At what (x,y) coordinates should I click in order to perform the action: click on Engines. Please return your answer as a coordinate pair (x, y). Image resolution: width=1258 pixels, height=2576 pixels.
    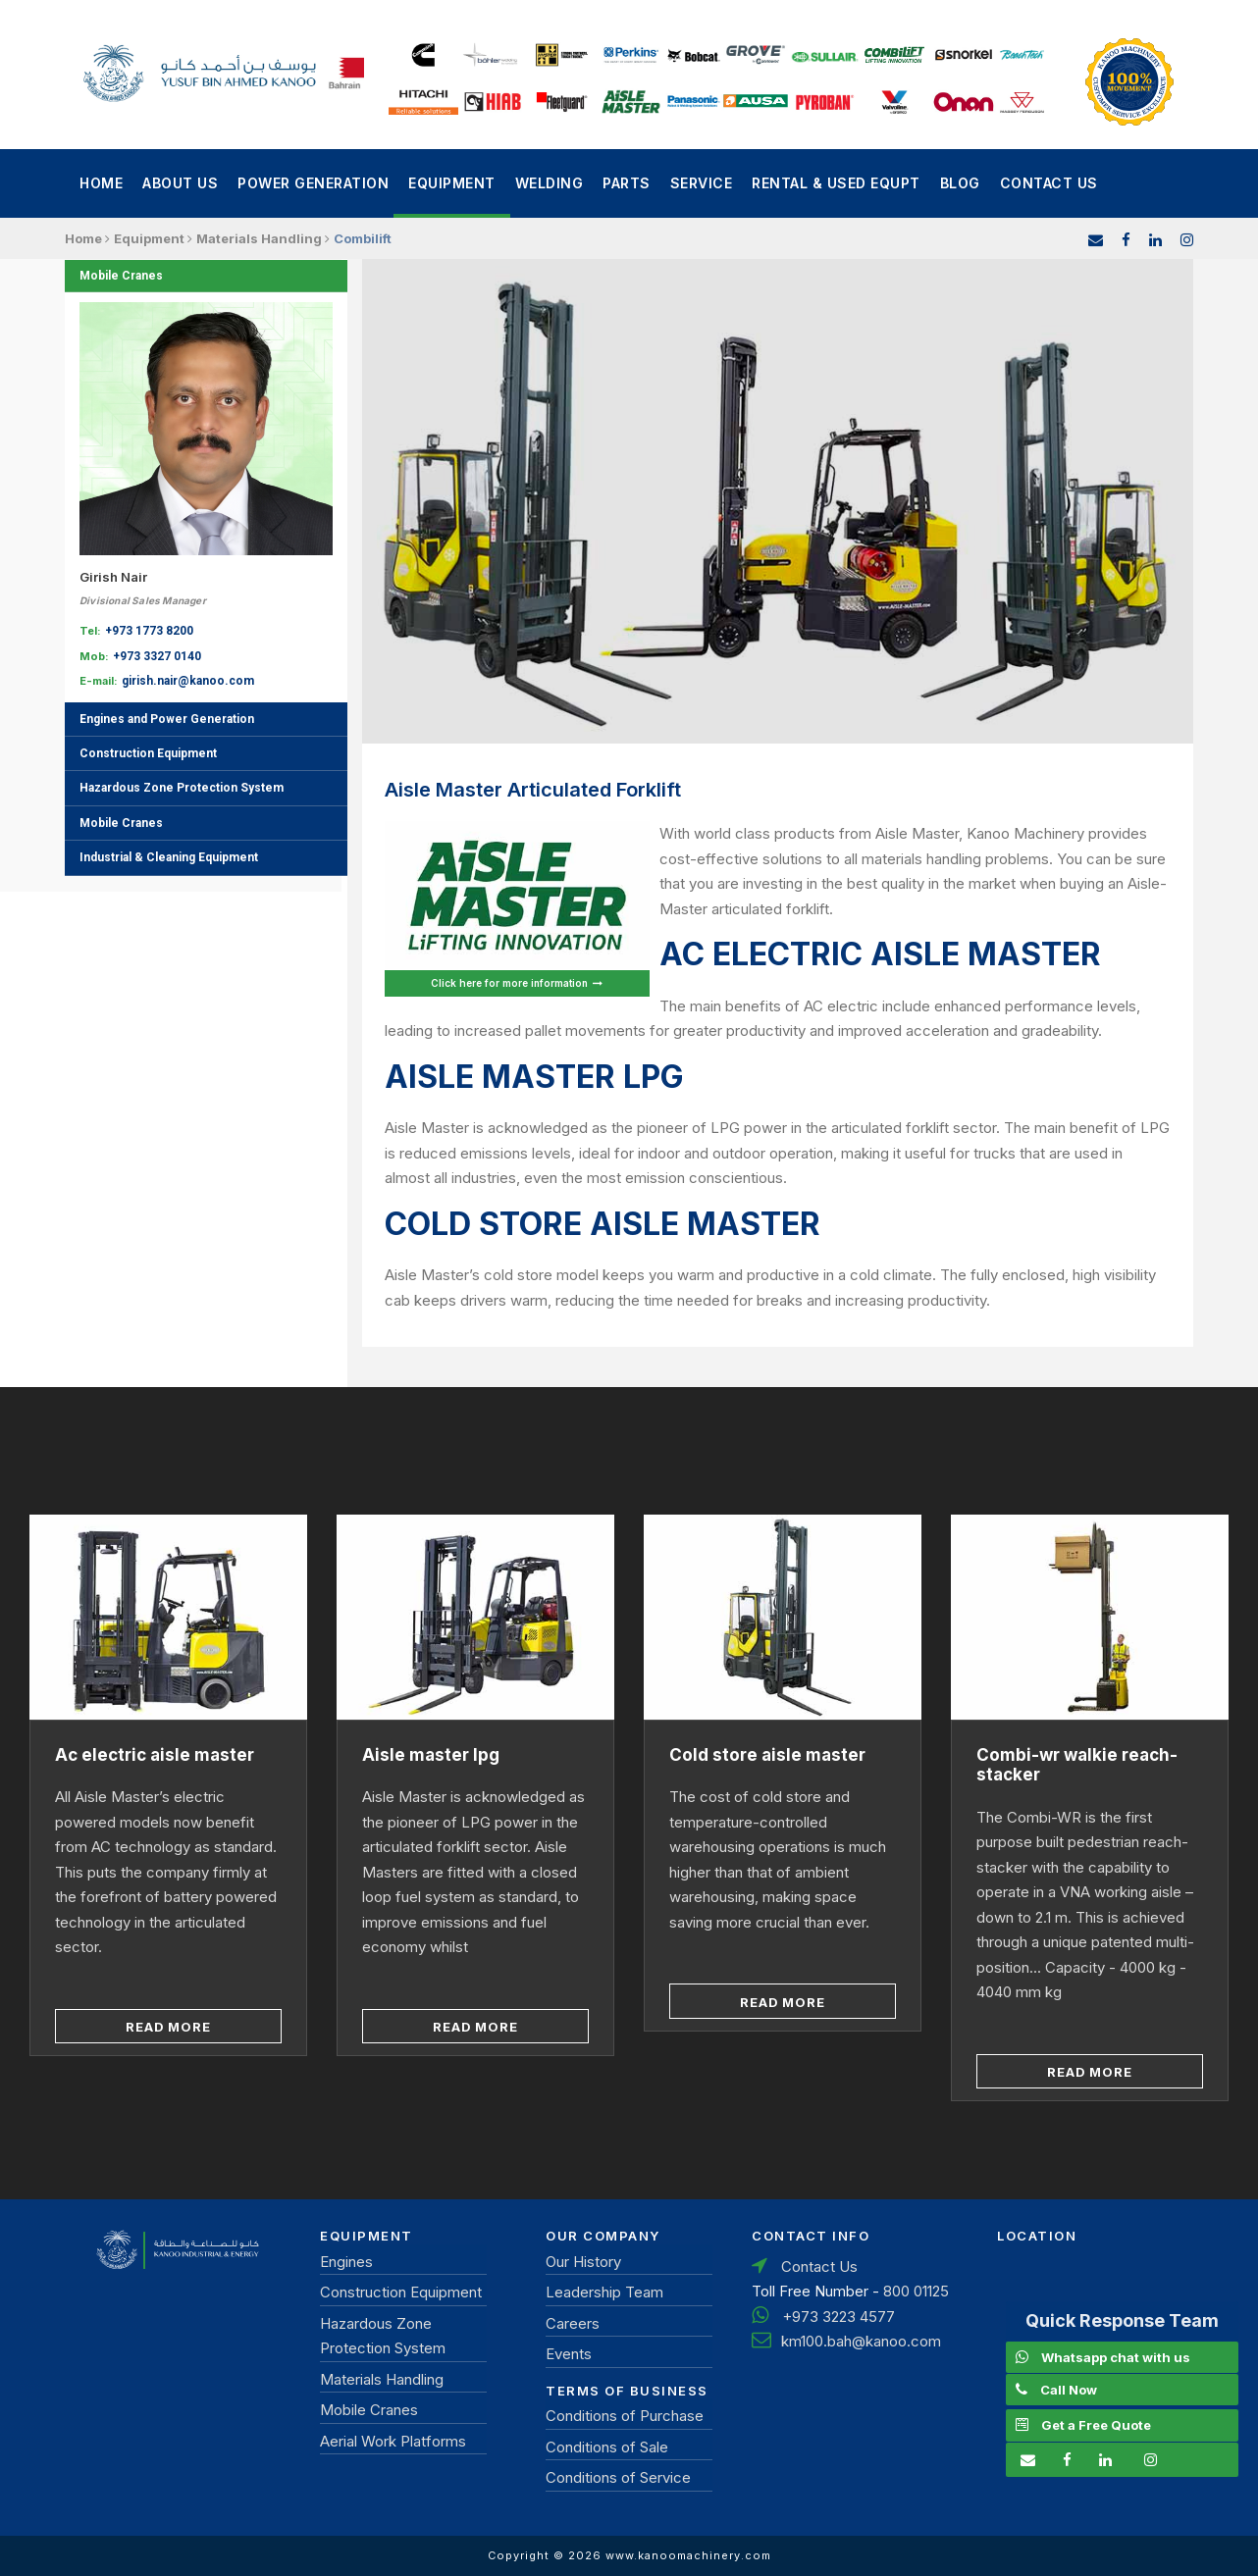
    Looking at the image, I should click on (346, 2261).